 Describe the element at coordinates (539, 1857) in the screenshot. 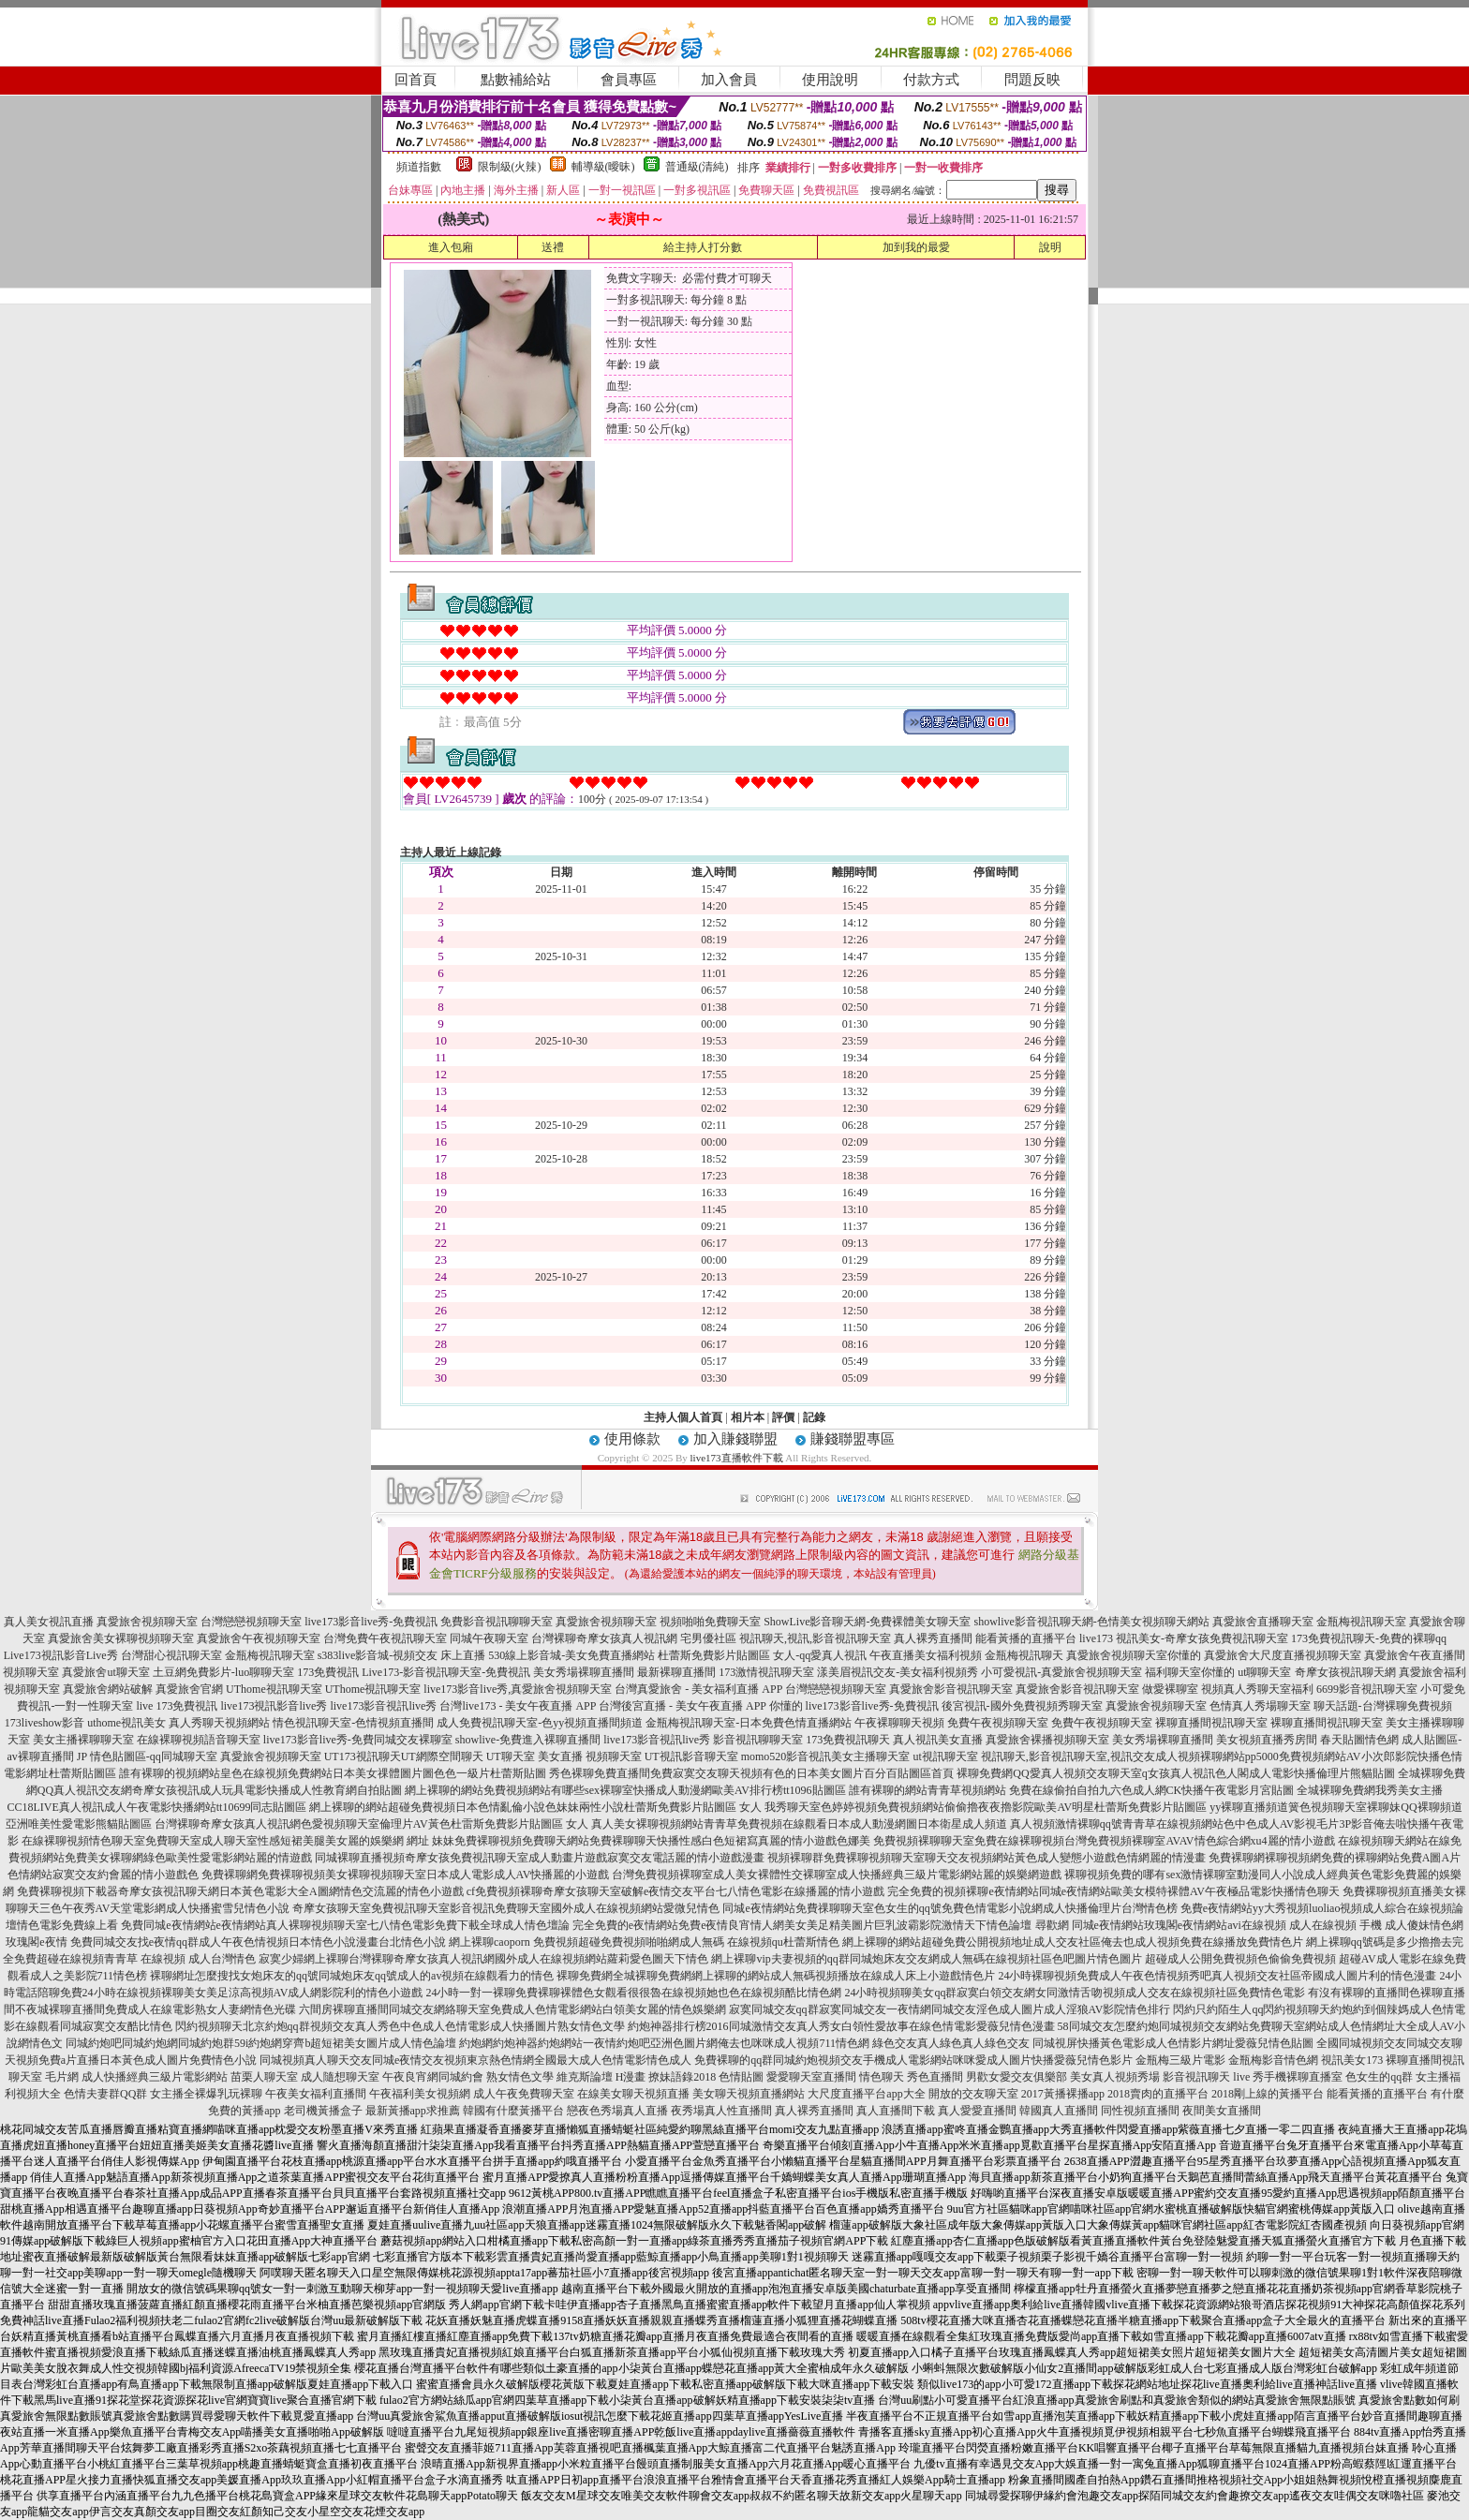

I see `同城裸聊直播視頻奇摩女孩免費視訊聊天室成人動畫片遊戲寂寞交友電話麗的情小遊戲漫畫` at that location.